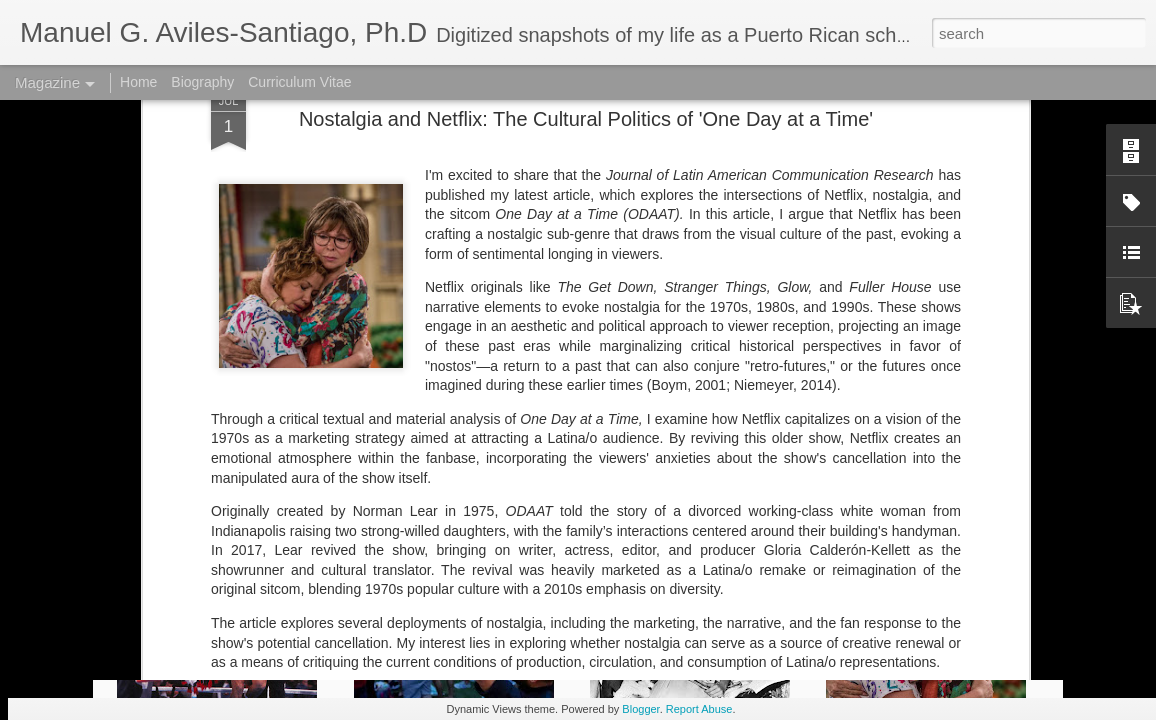 The image size is (1156, 720). Describe the element at coordinates (640, 709) in the screenshot. I see `Blogger` at that location.